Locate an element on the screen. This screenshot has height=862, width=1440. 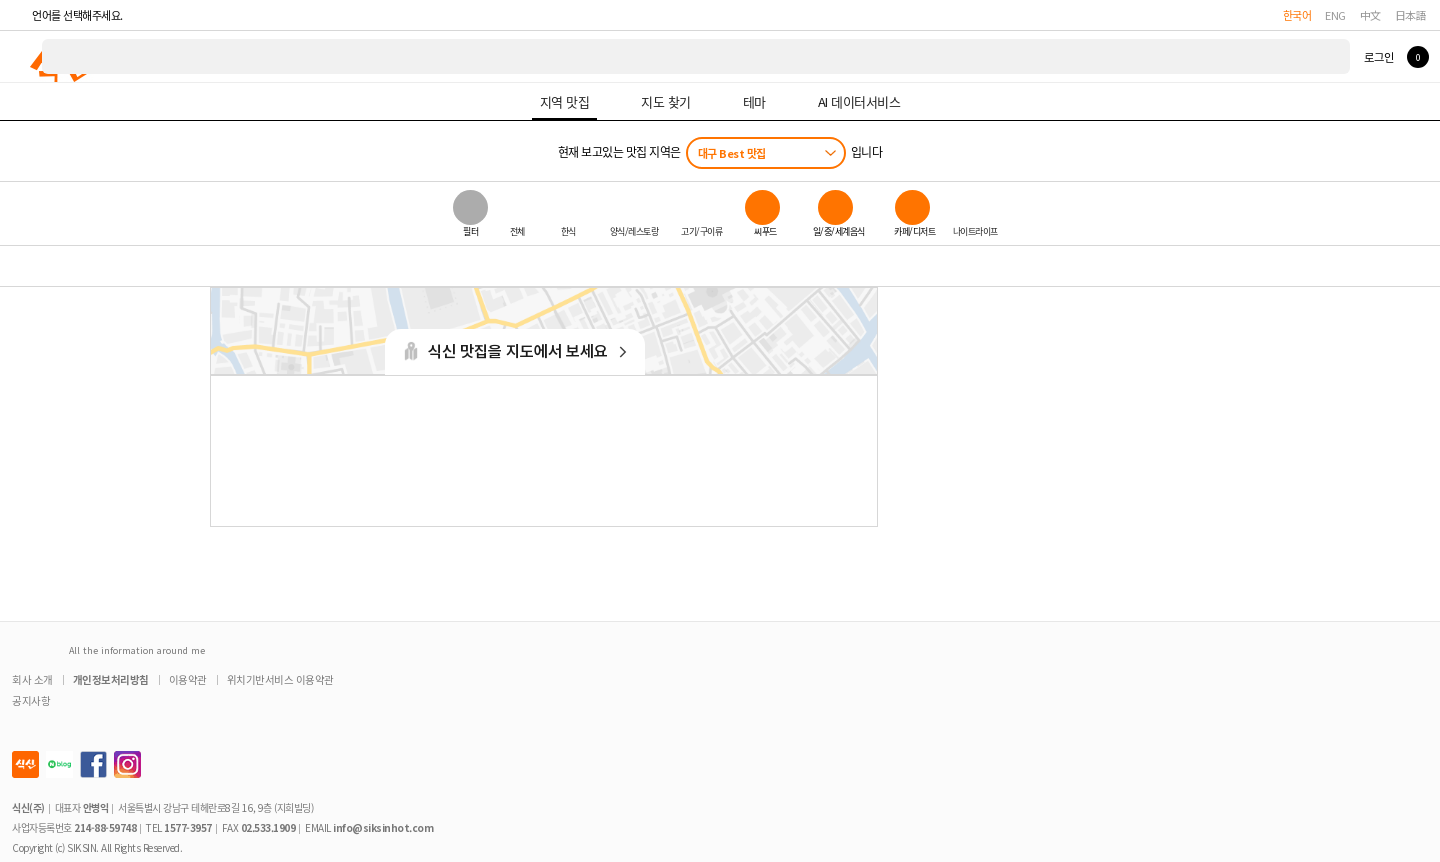
로그인 is located at coordinates (1378, 57).